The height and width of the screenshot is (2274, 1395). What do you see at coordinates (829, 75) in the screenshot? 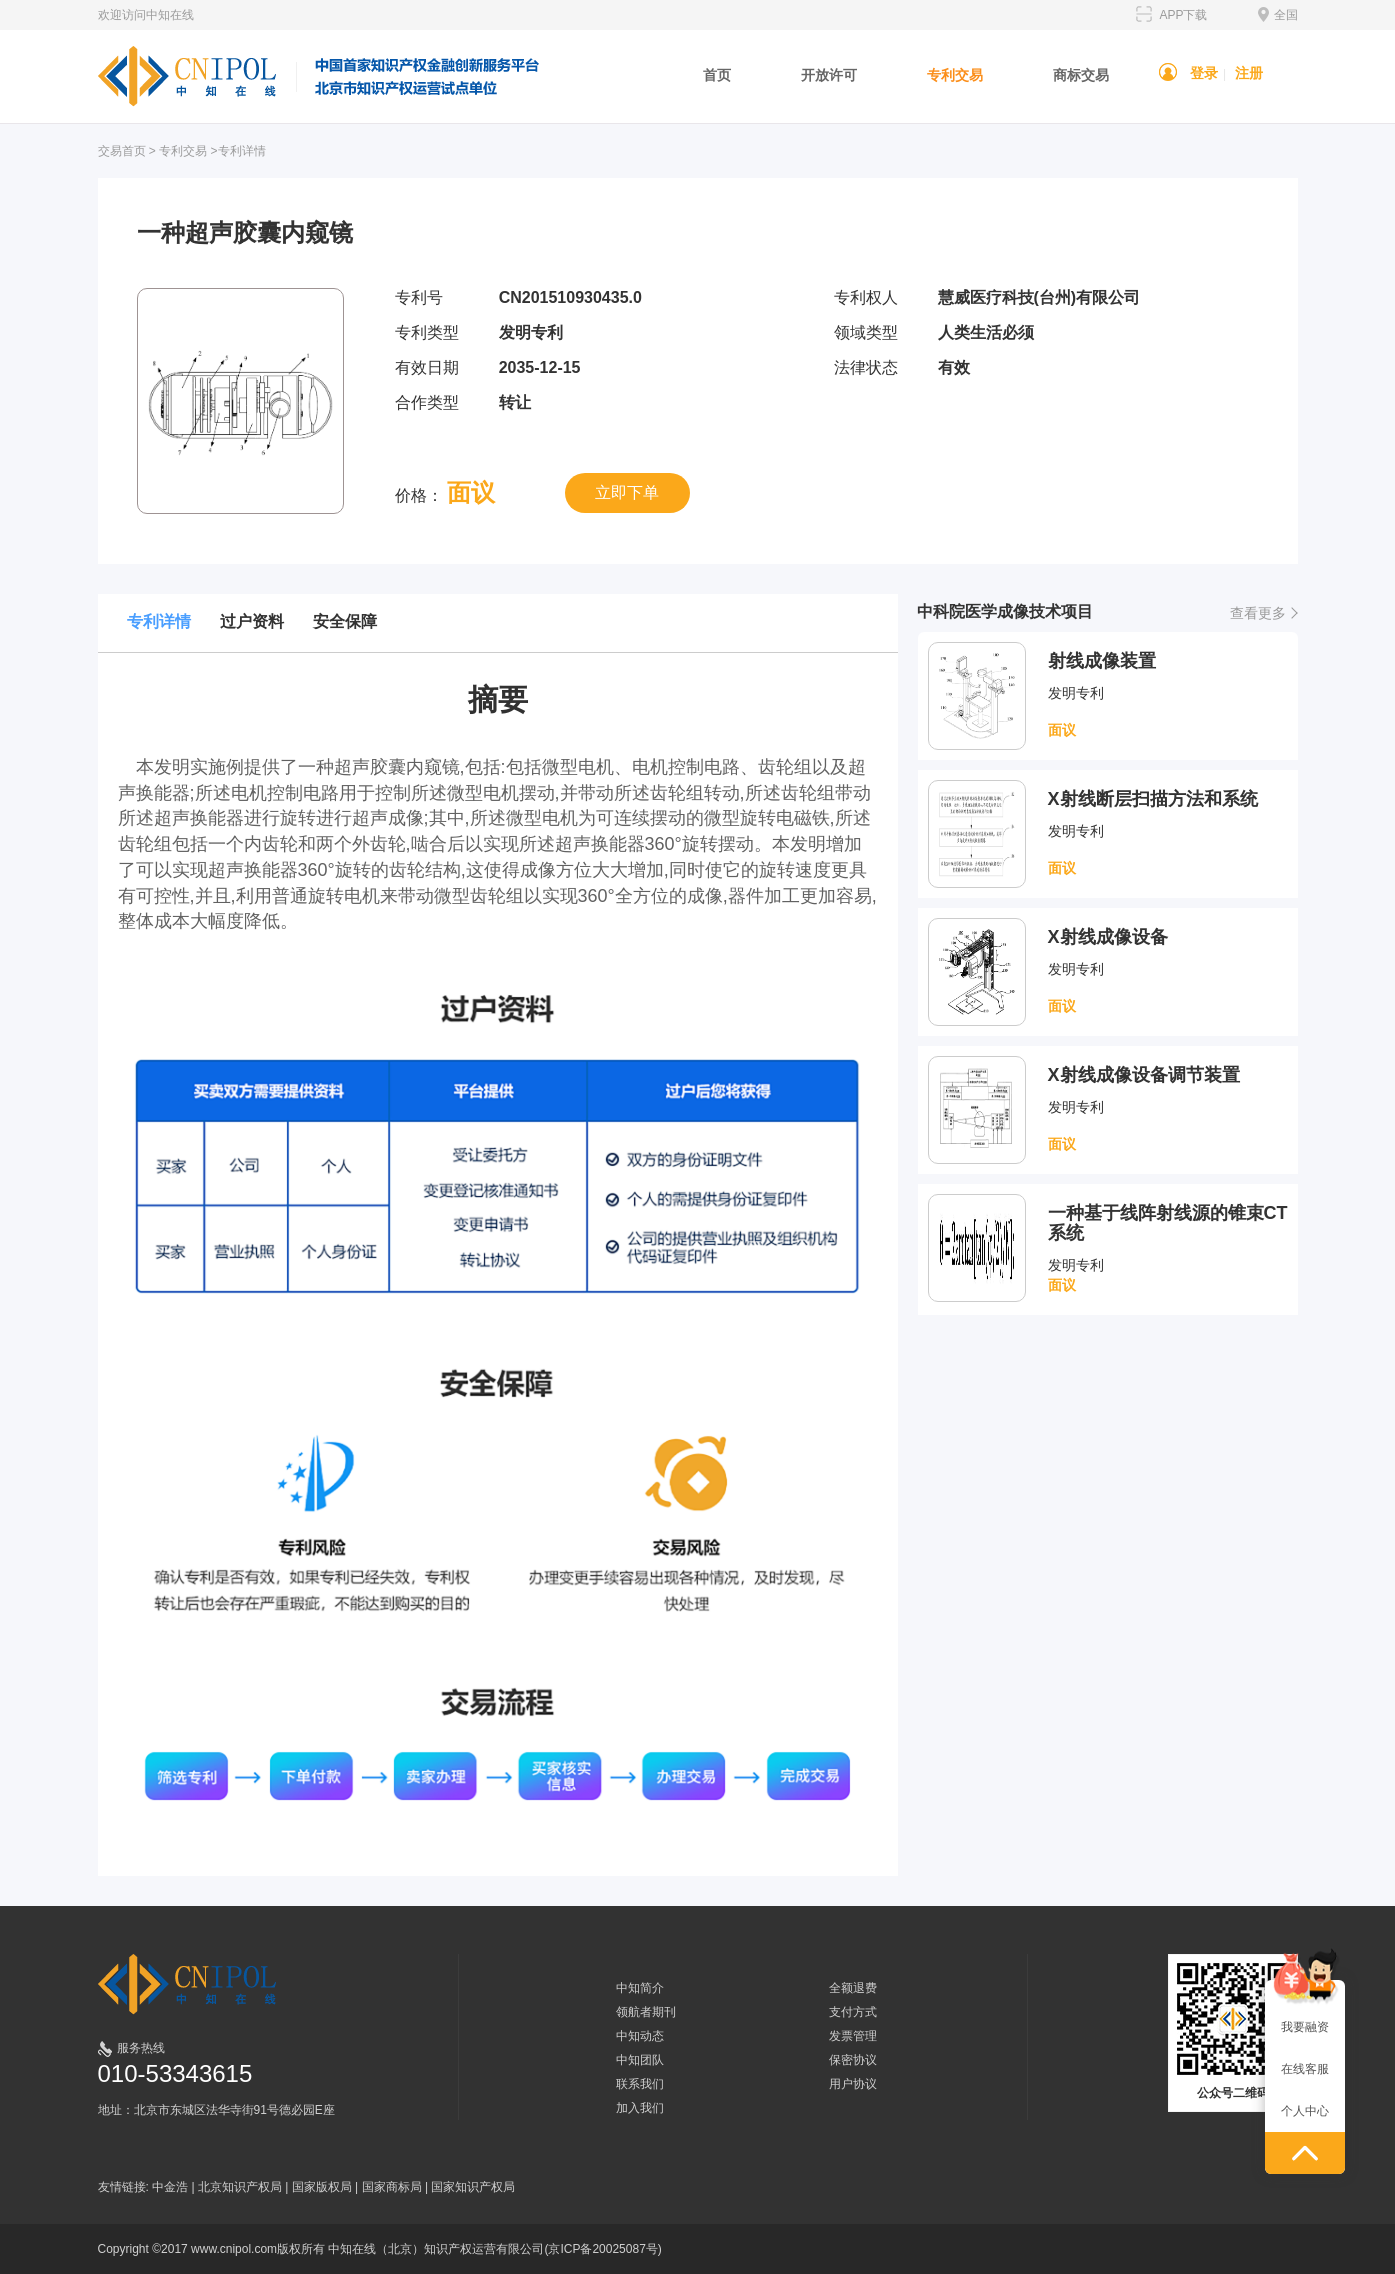
I see `开放许可` at bounding box center [829, 75].